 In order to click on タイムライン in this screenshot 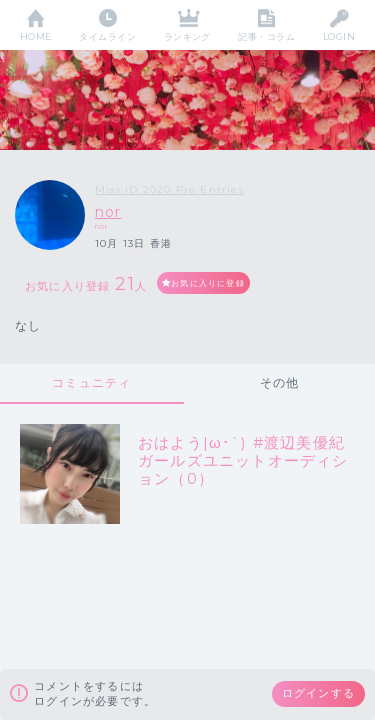, I will do `click(107, 36)`.